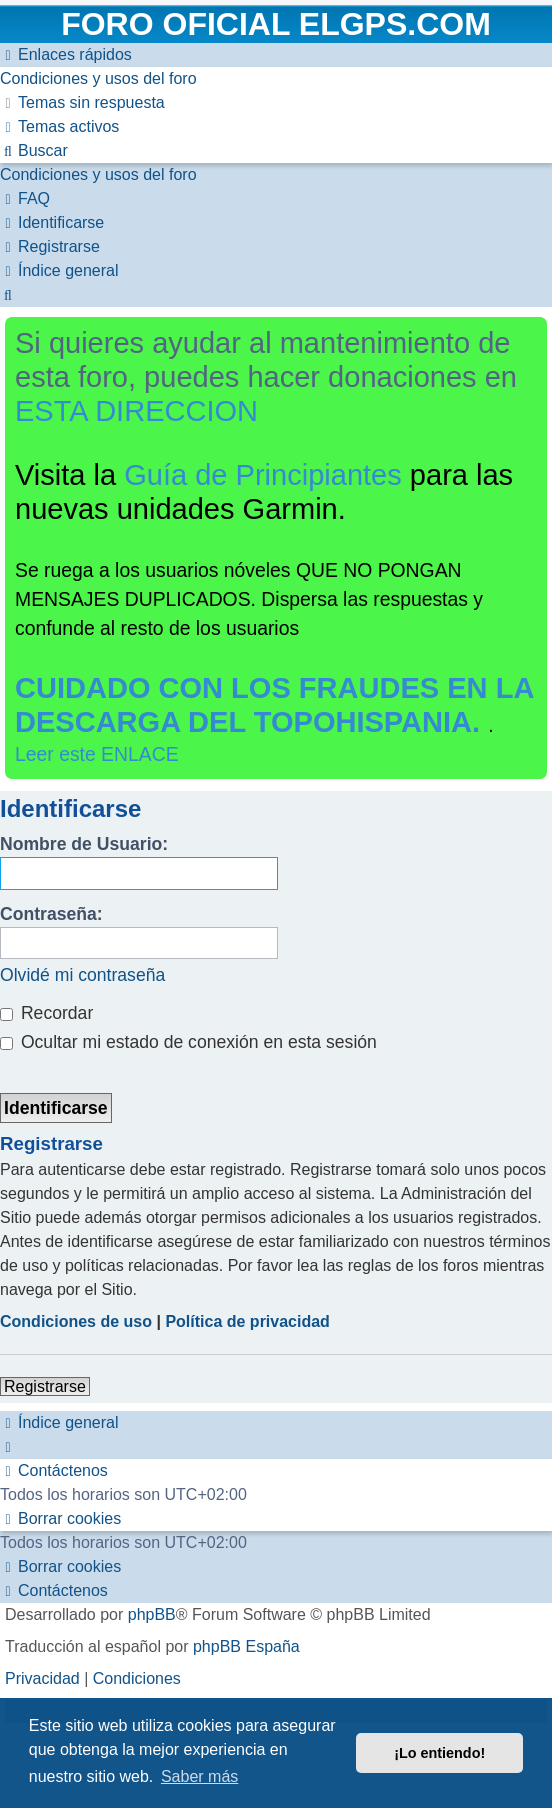 Image resolution: width=552 pixels, height=1808 pixels. Describe the element at coordinates (136, 411) in the screenshot. I see `ESTA DIRECCION` at that location.